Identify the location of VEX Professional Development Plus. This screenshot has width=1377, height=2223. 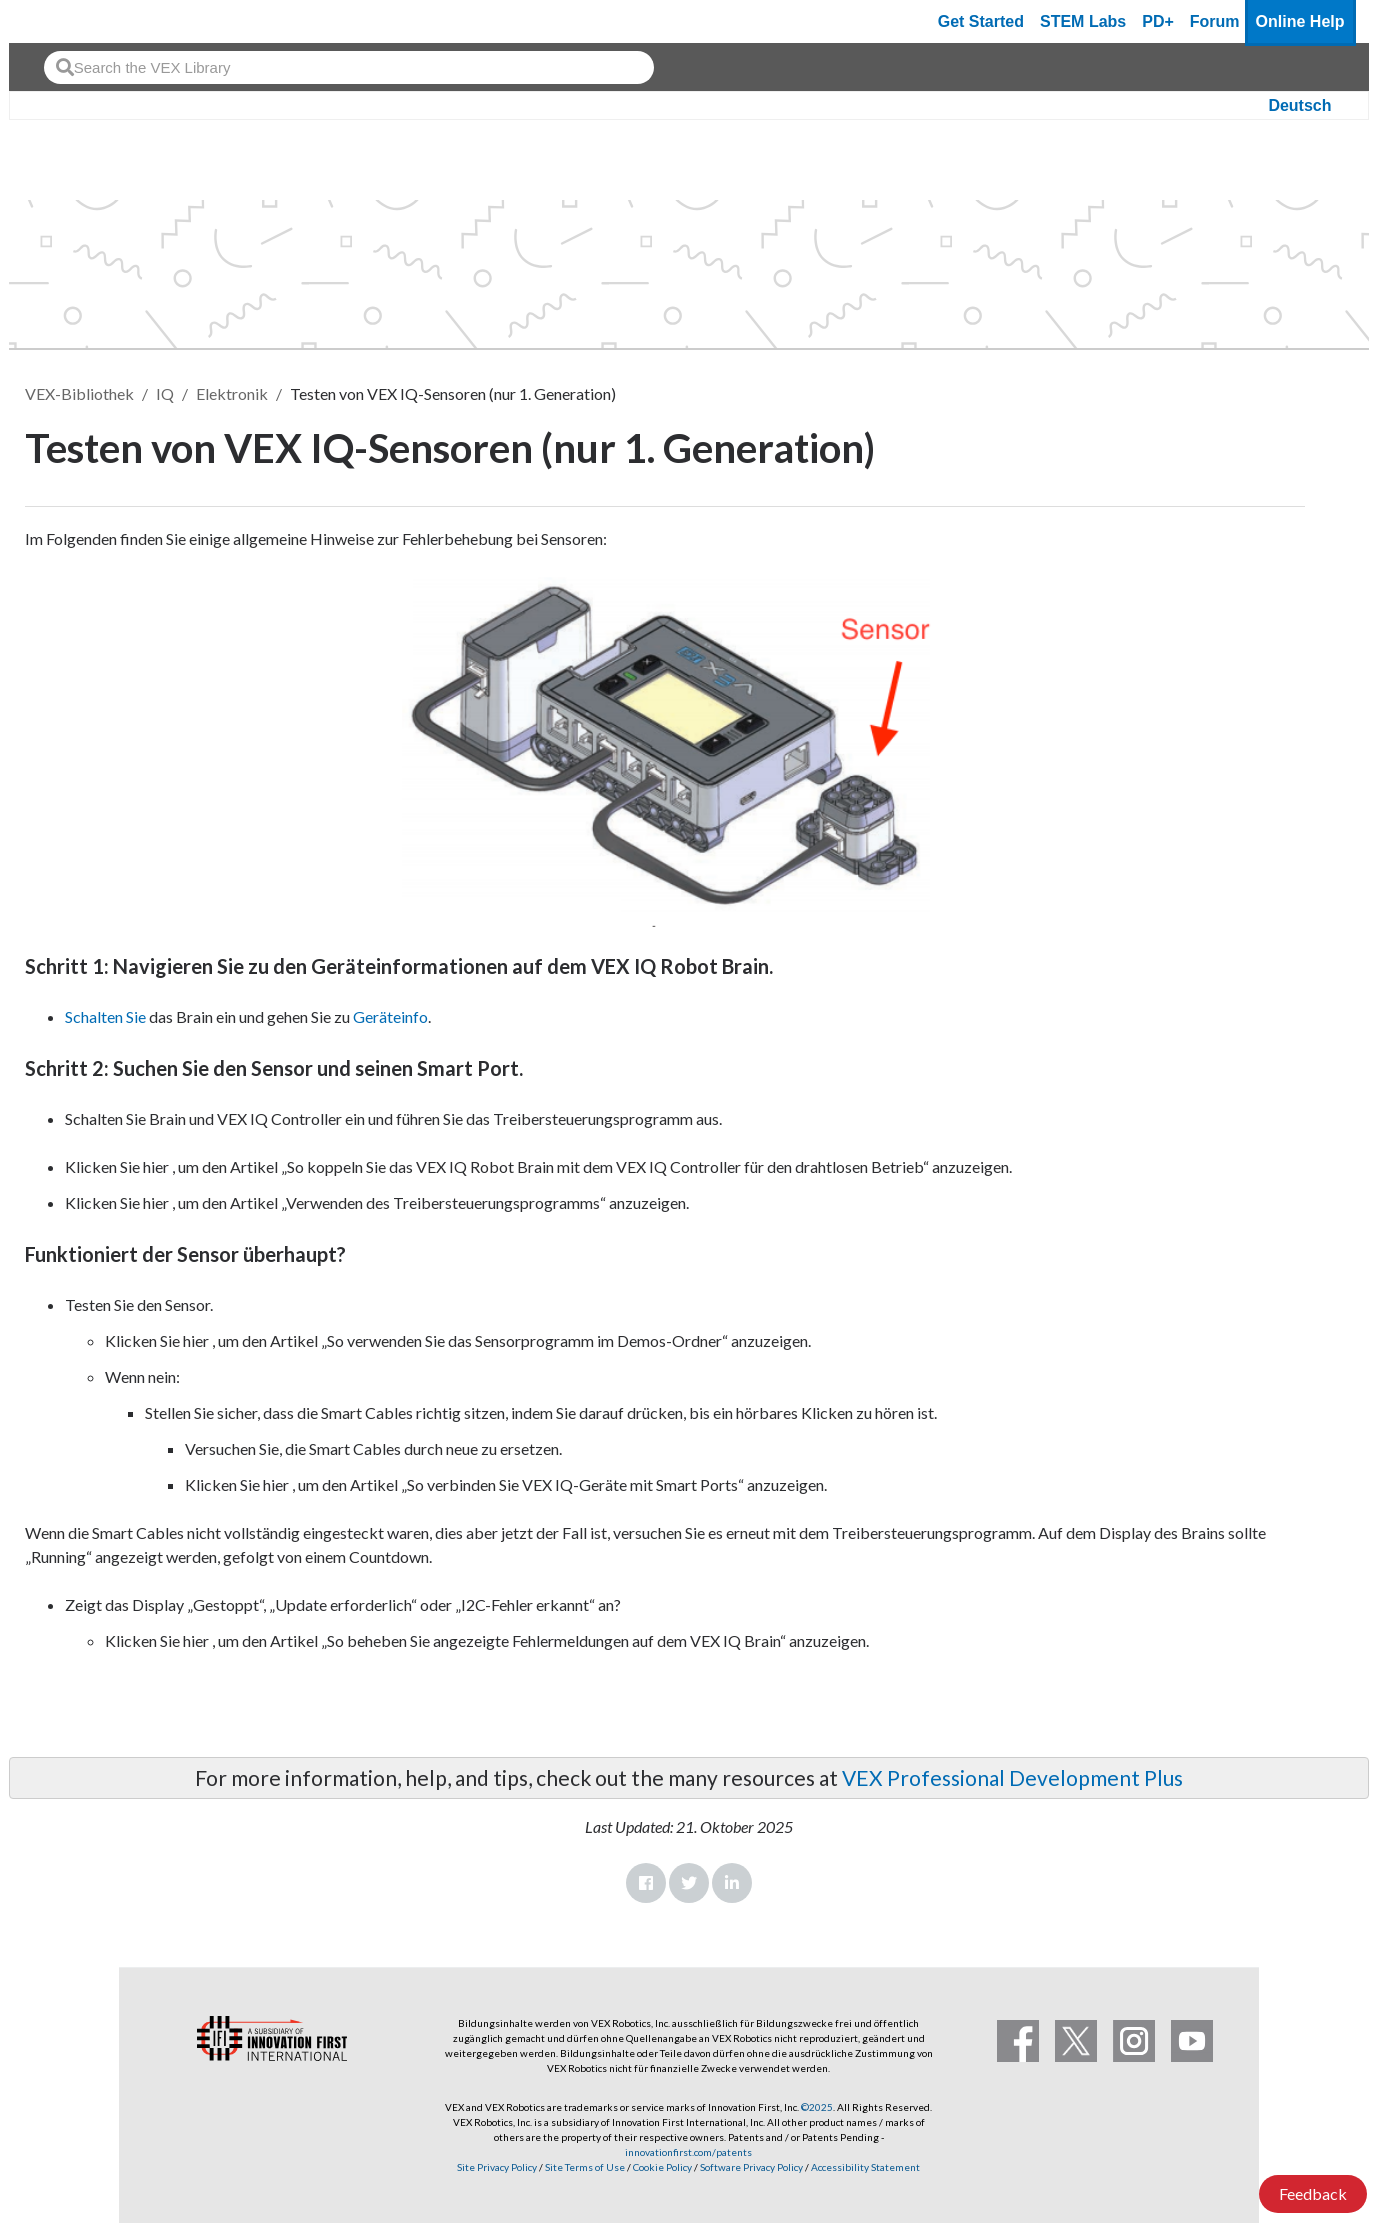
(1012, 1777).